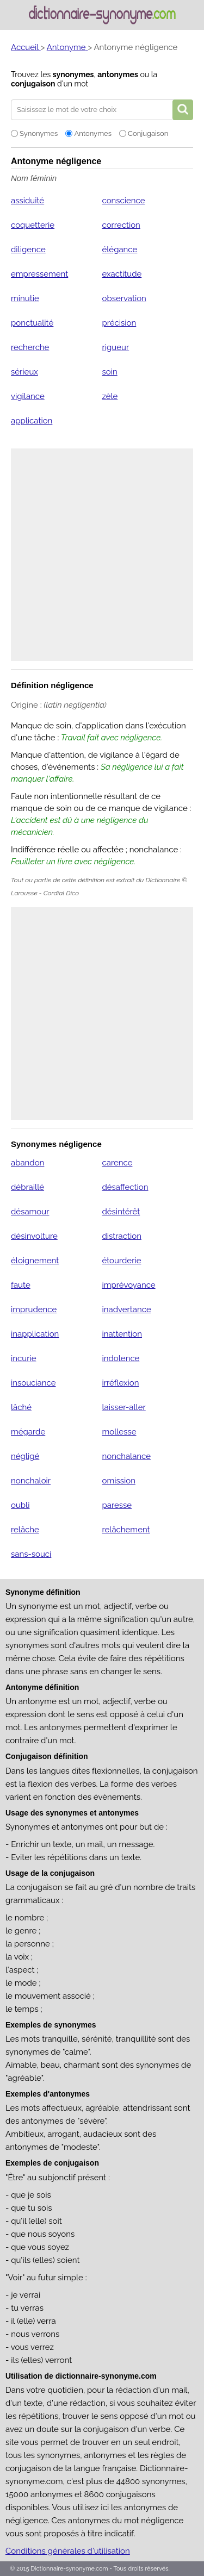 The width and height of the screenshot is (204, 2576). I want to click on inattention, so click(122, 1334).